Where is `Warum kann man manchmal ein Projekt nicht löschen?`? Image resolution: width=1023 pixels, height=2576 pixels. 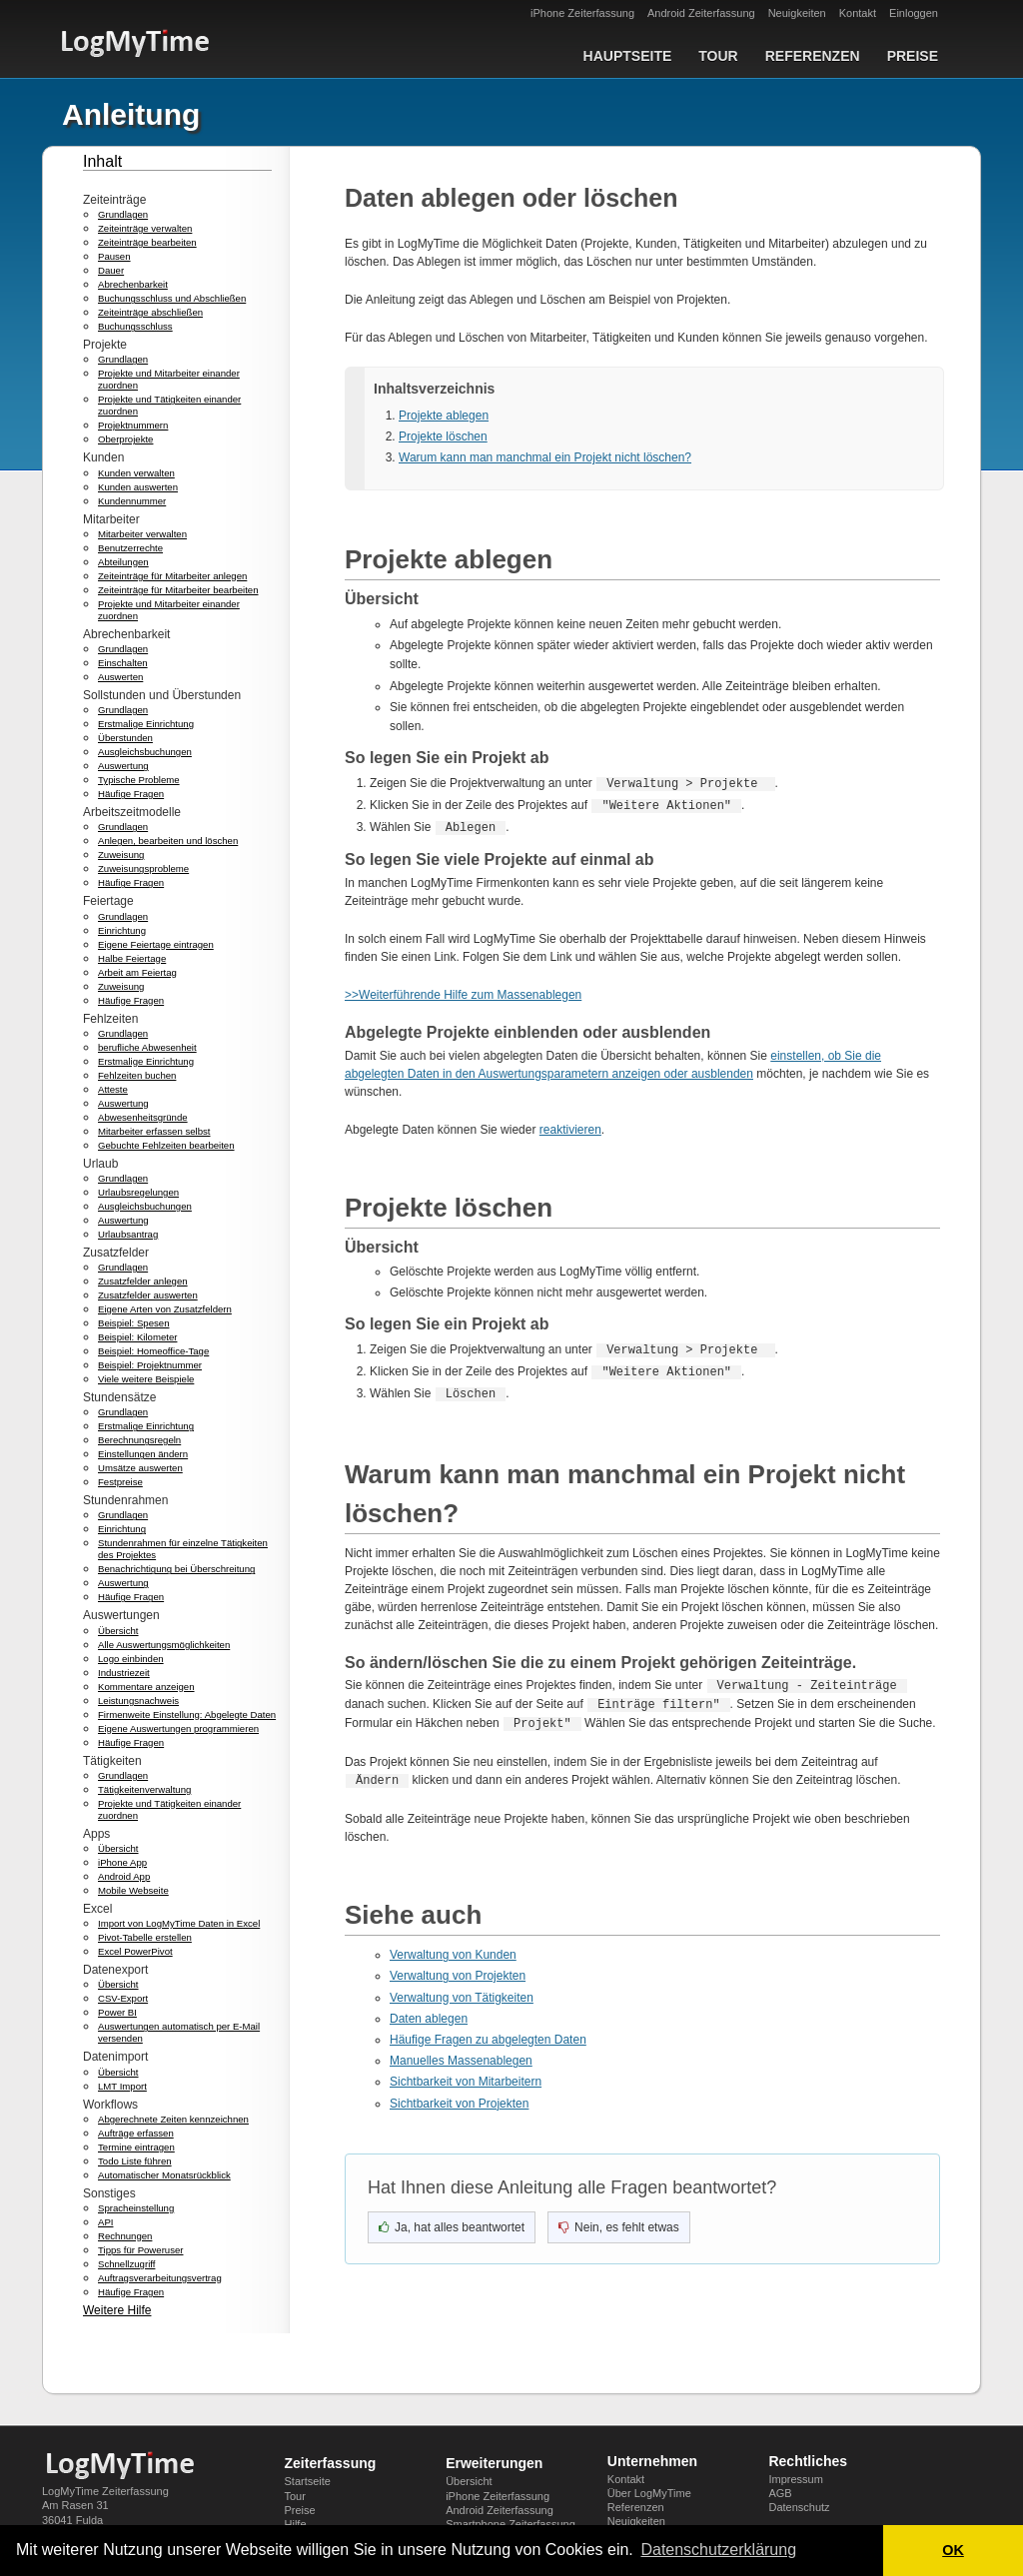 Warum kann man manchmal ein Projekt nicht löschen? is located at coordinates (545, 457).